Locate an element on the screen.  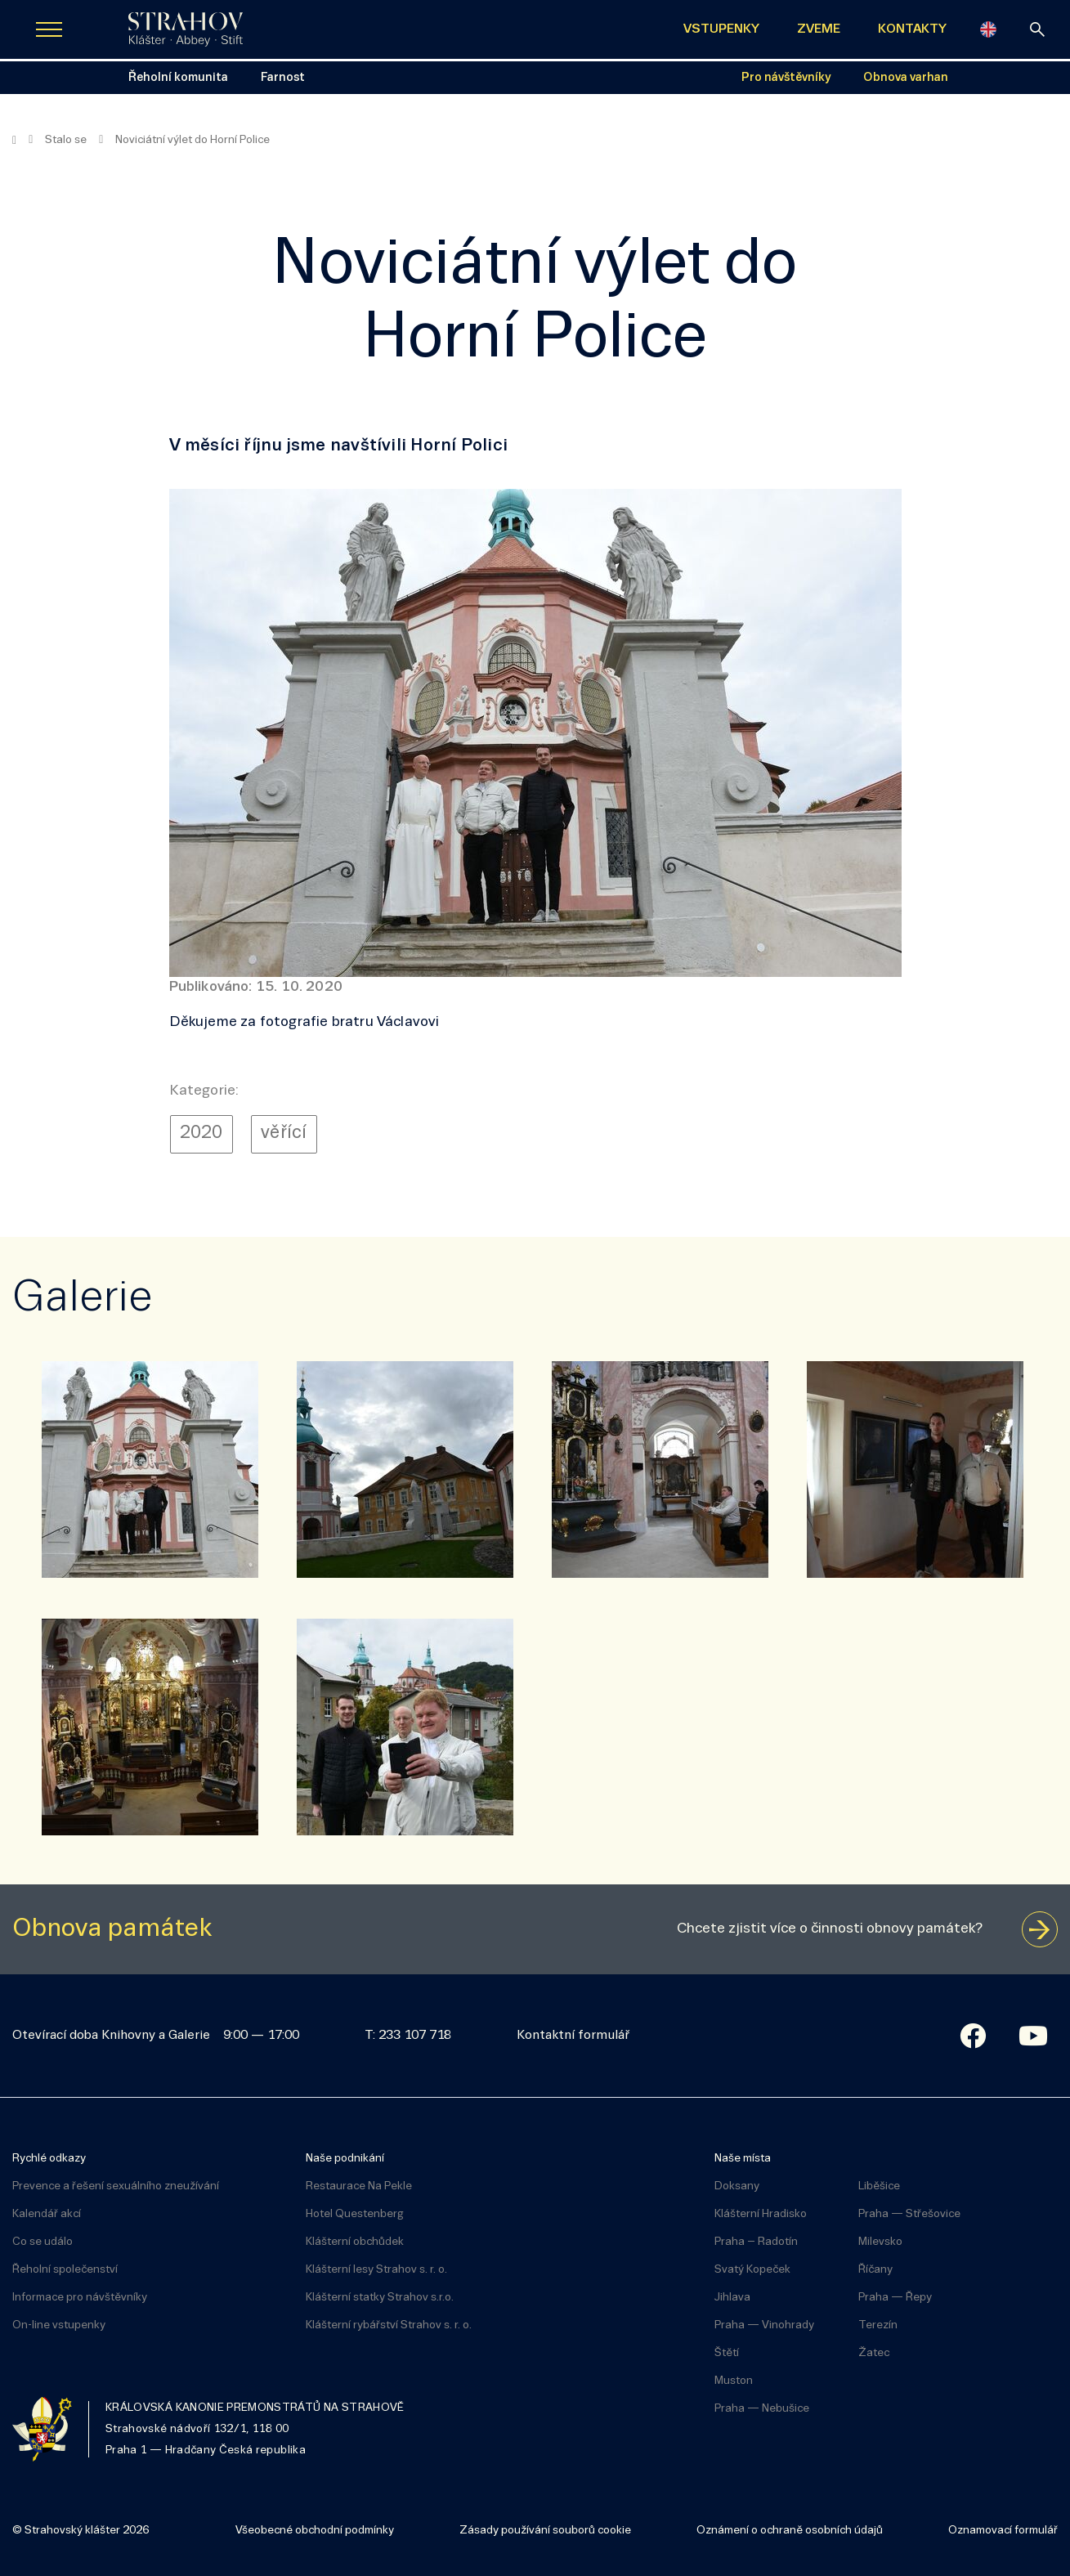
Praha — Vinohrady is located at coordinates (764, 2325).